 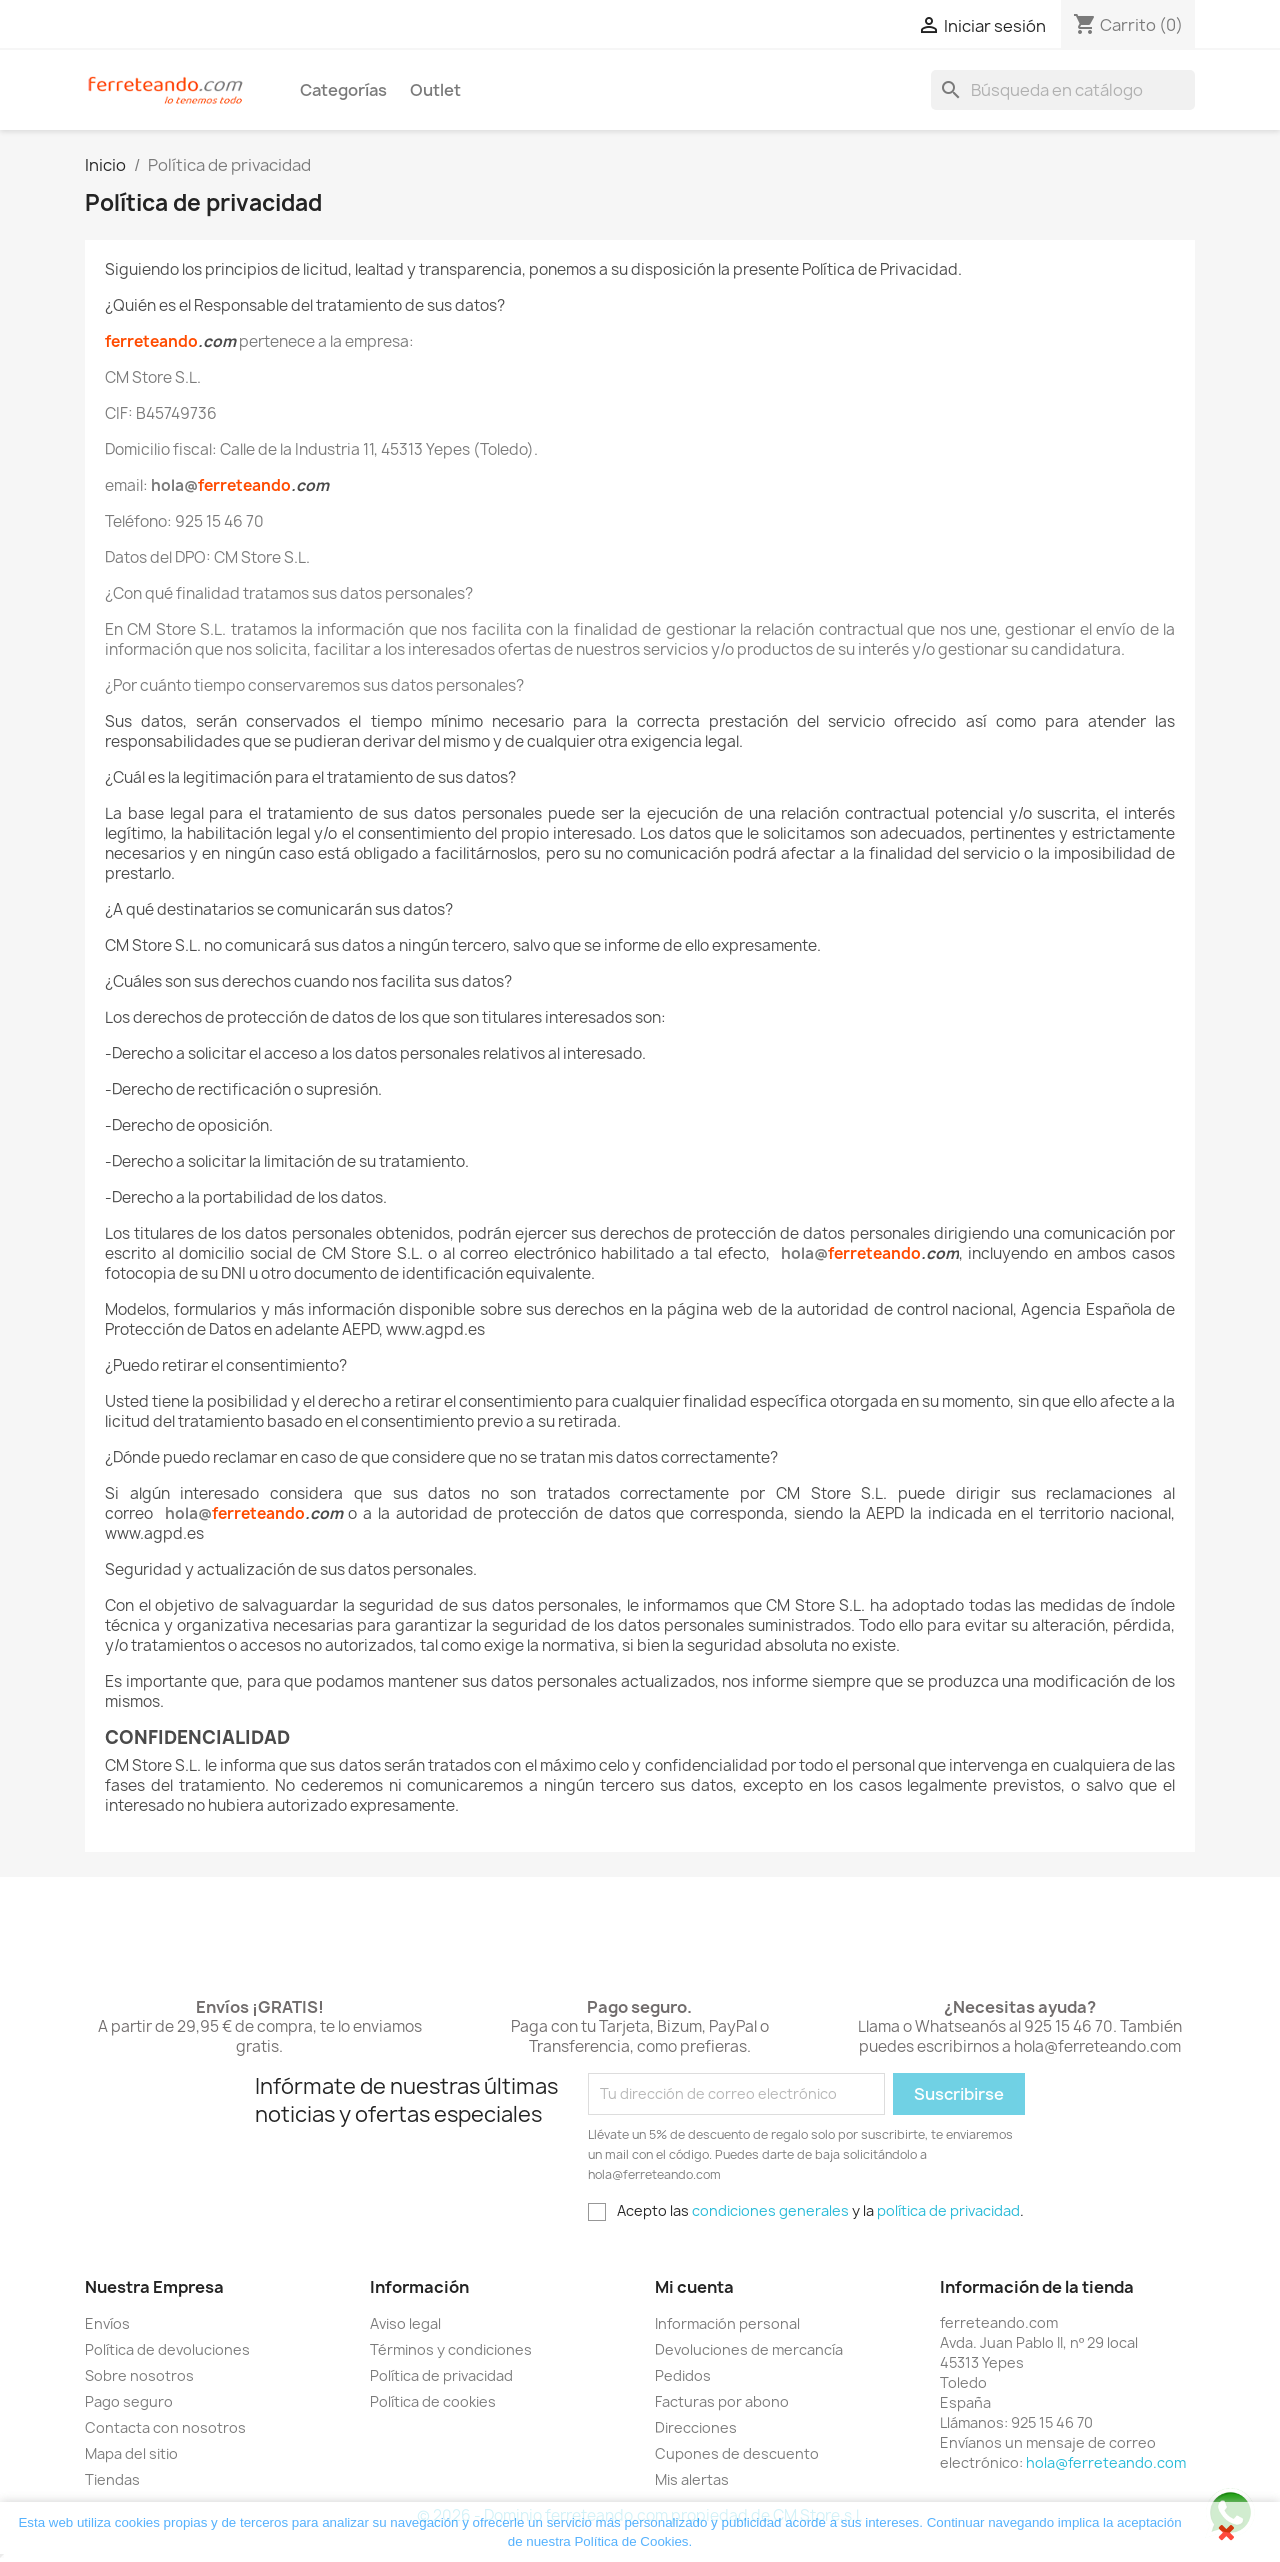 What do you see at coordinates (749, 2349) in the screenshot?
I see `Devoluciones de mercancía` at bounding box center [749, 2349].